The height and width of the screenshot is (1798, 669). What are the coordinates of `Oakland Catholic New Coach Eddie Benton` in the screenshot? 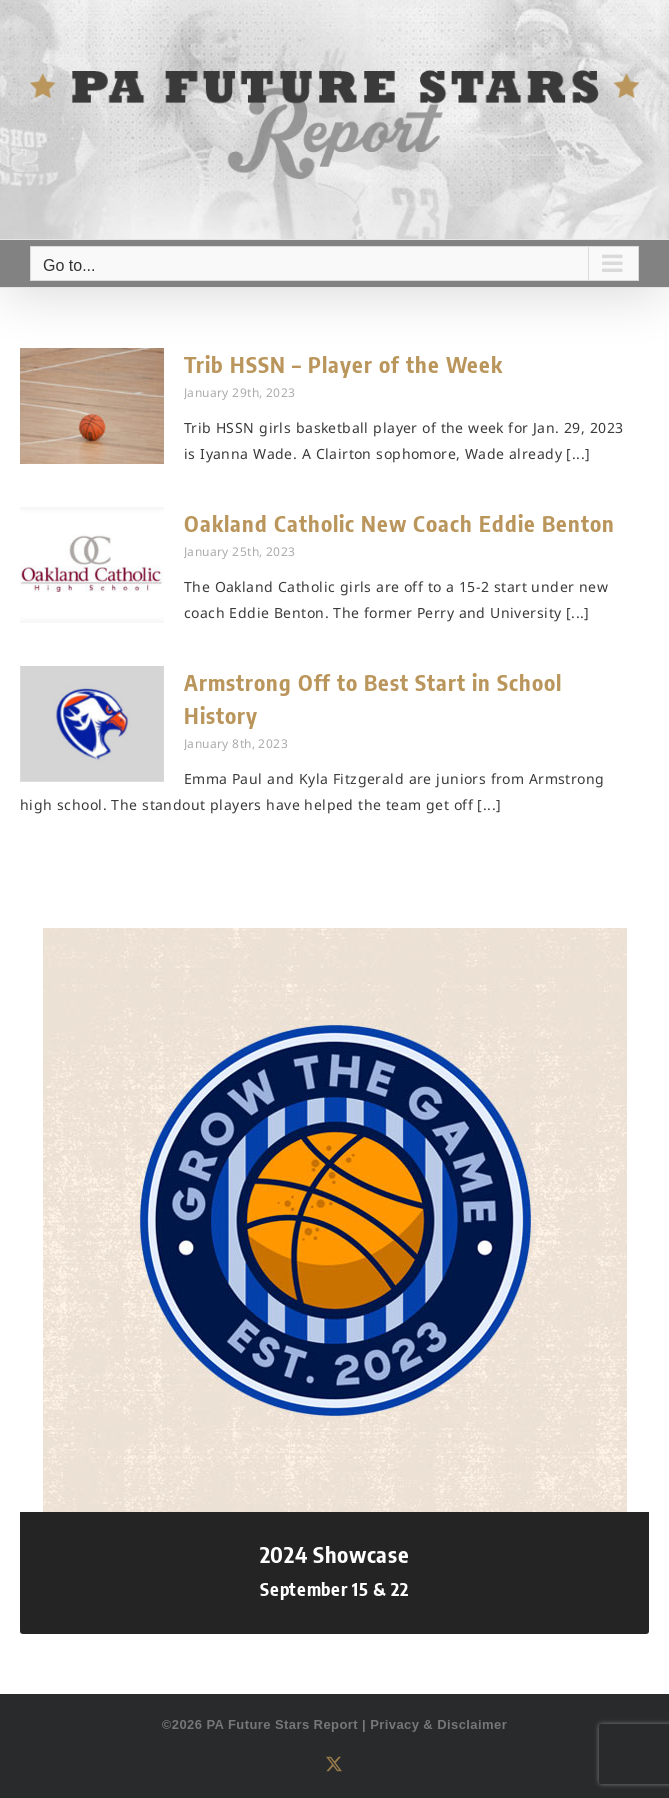 It's located at (399, 523).